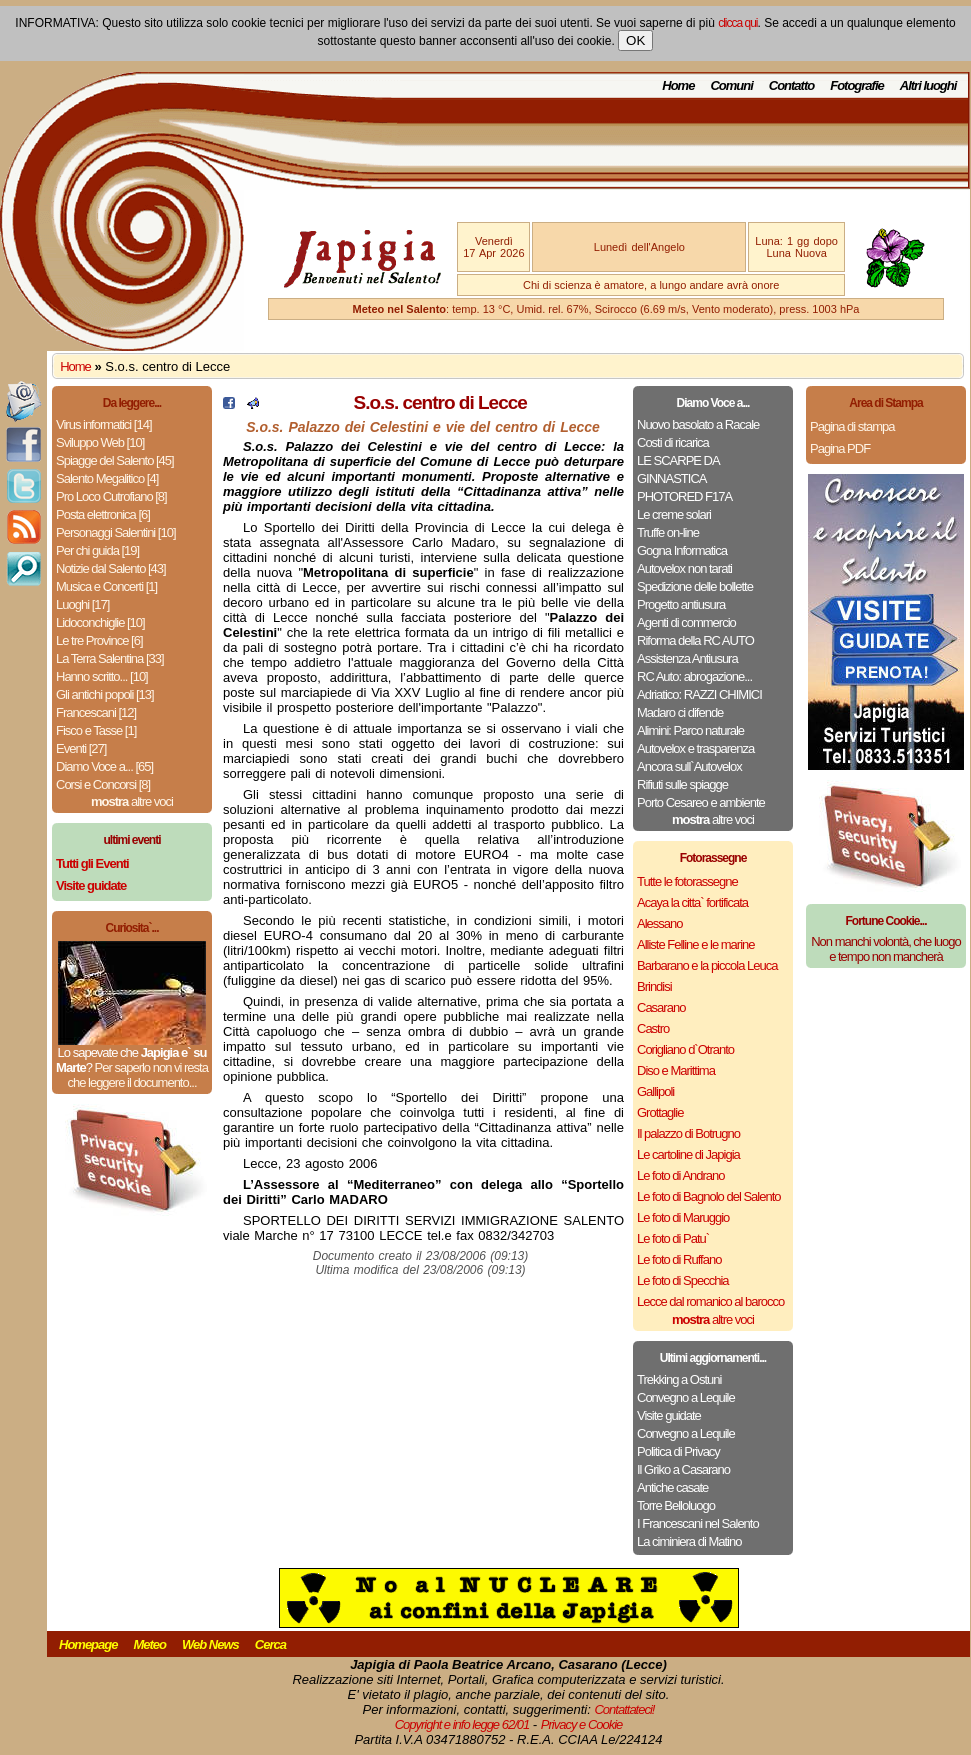 The width and height of the screenshot is (971, 1755). What do you see at coordinates (669, 1415) in the screenshot?
I see `Visite guidate` at bounding box center [669, 1415].